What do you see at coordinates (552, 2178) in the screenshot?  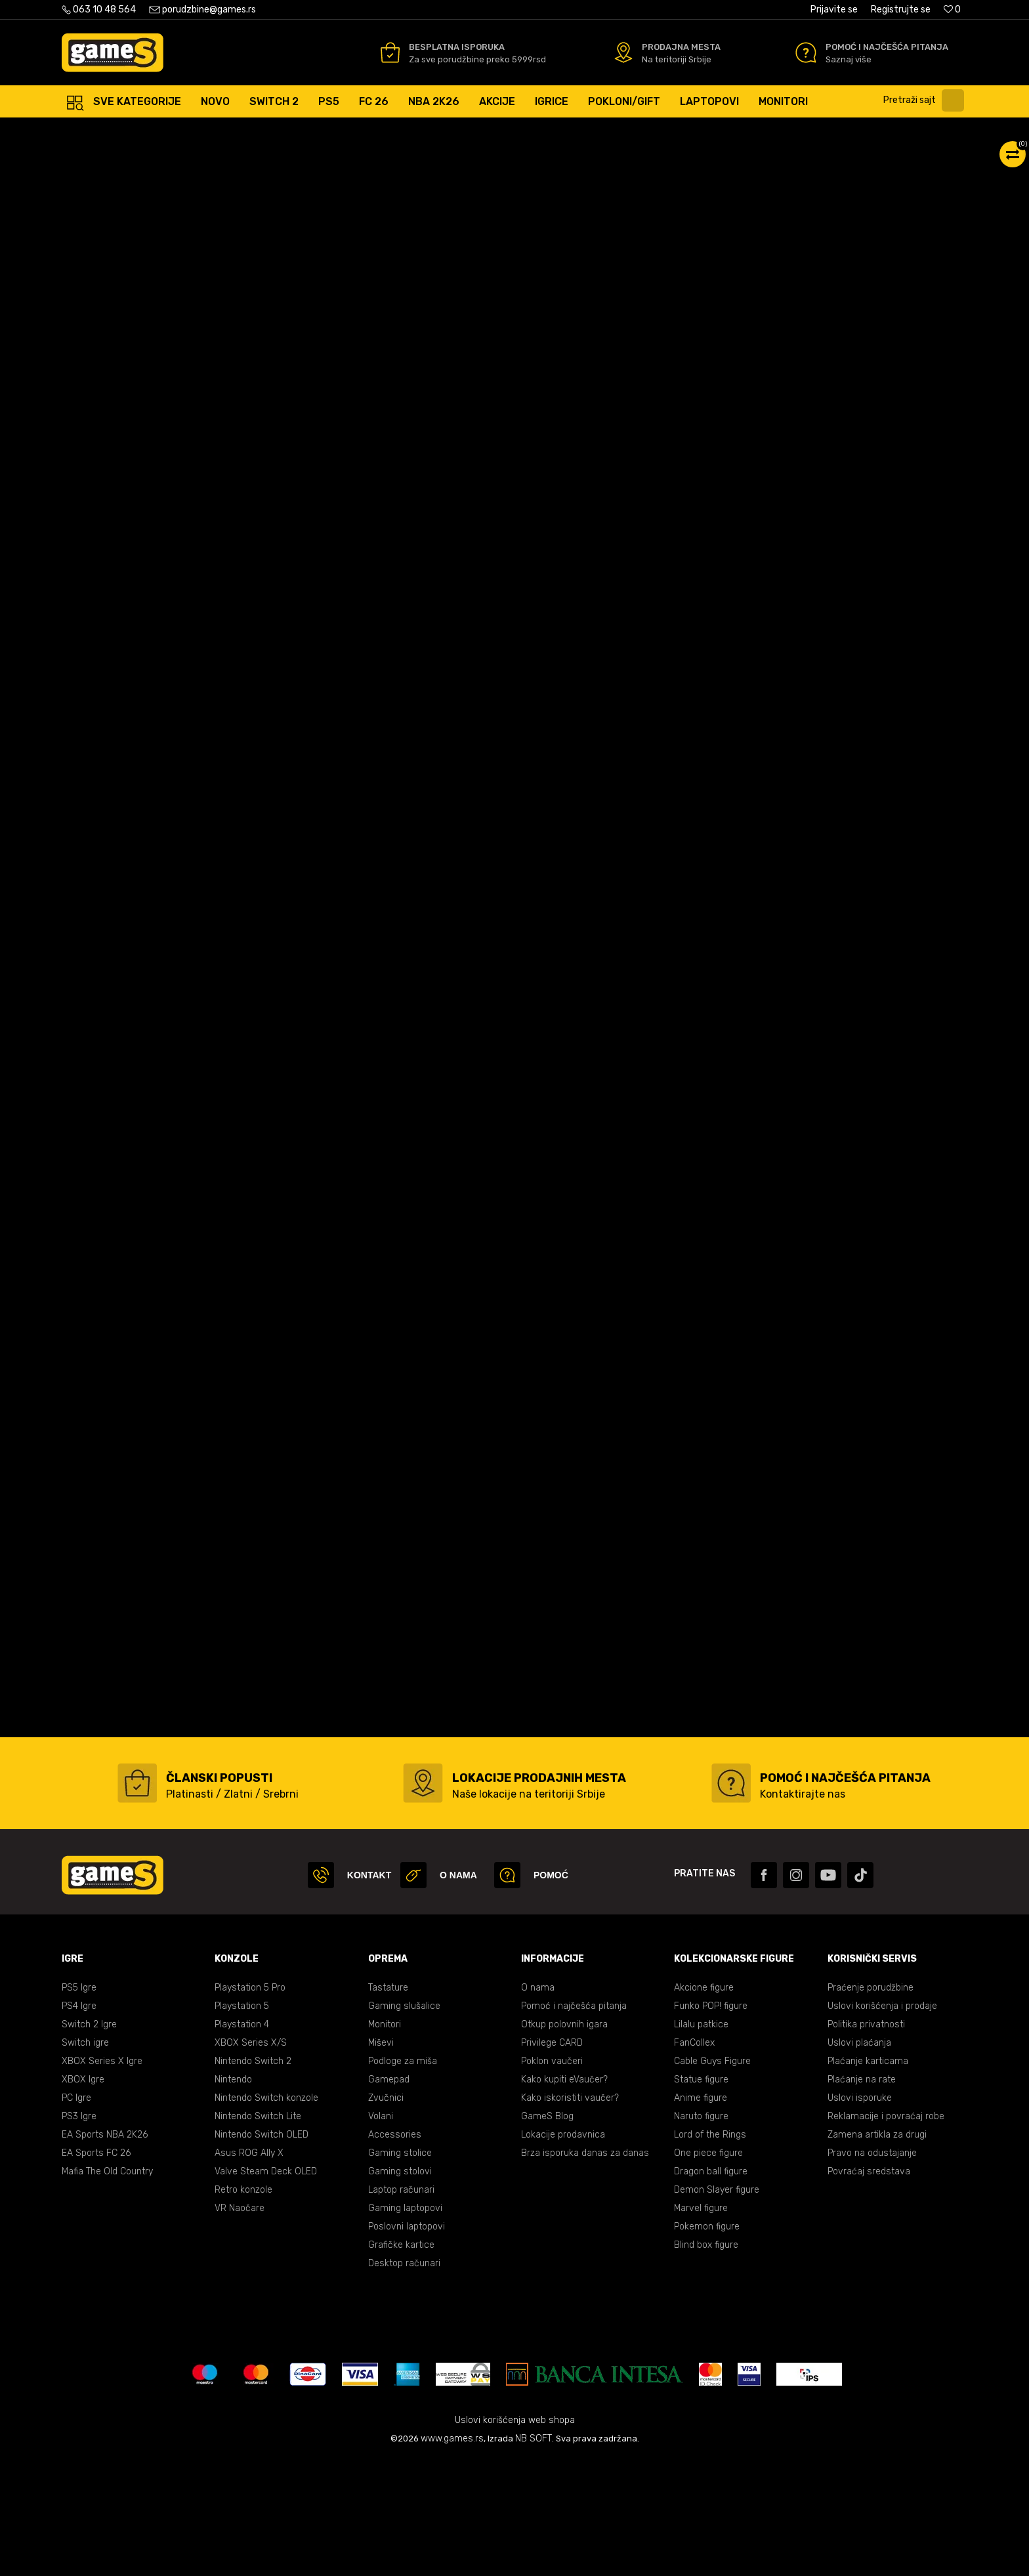 I see `Poklon vaučeri` at bounding box center [552, 2178].